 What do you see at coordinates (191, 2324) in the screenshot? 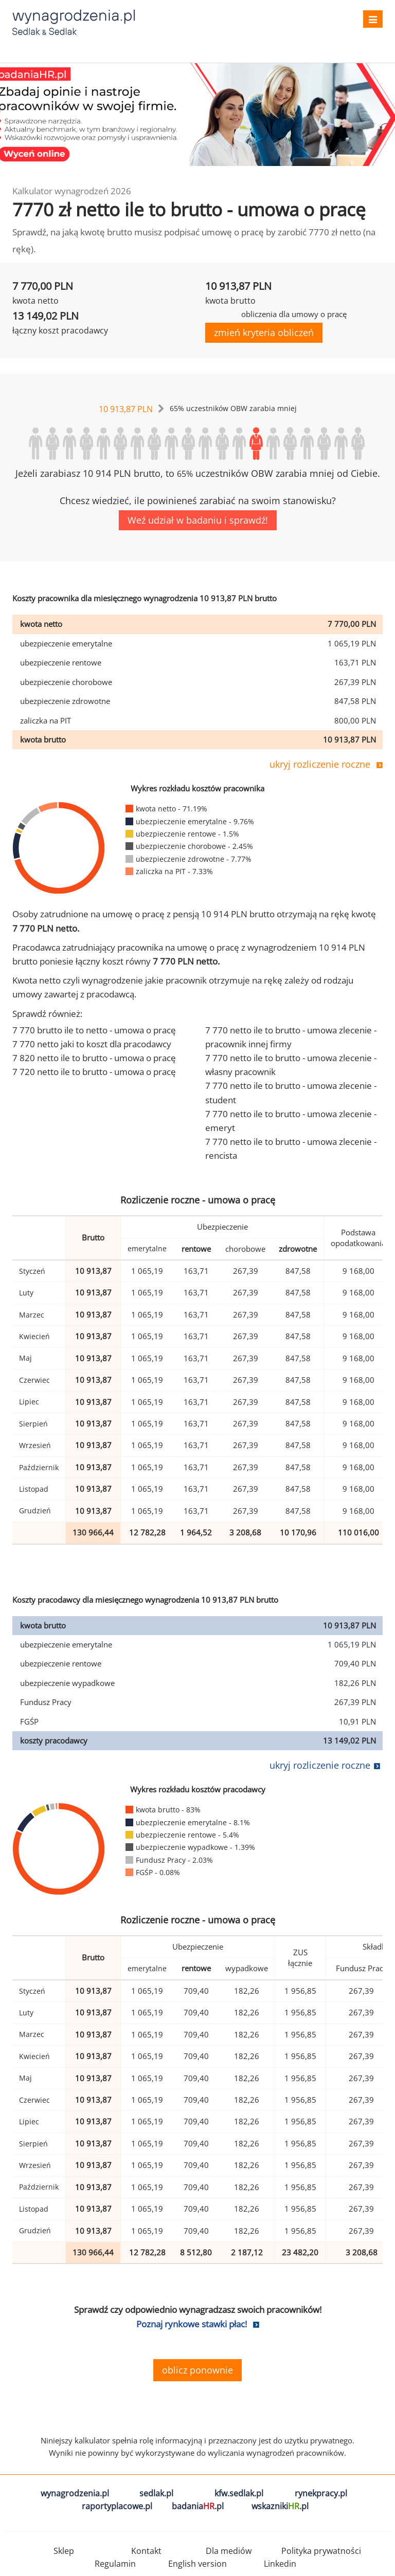
I see `Poznaj rynkowe stawki płac!` at bounding box center [191, 2324].